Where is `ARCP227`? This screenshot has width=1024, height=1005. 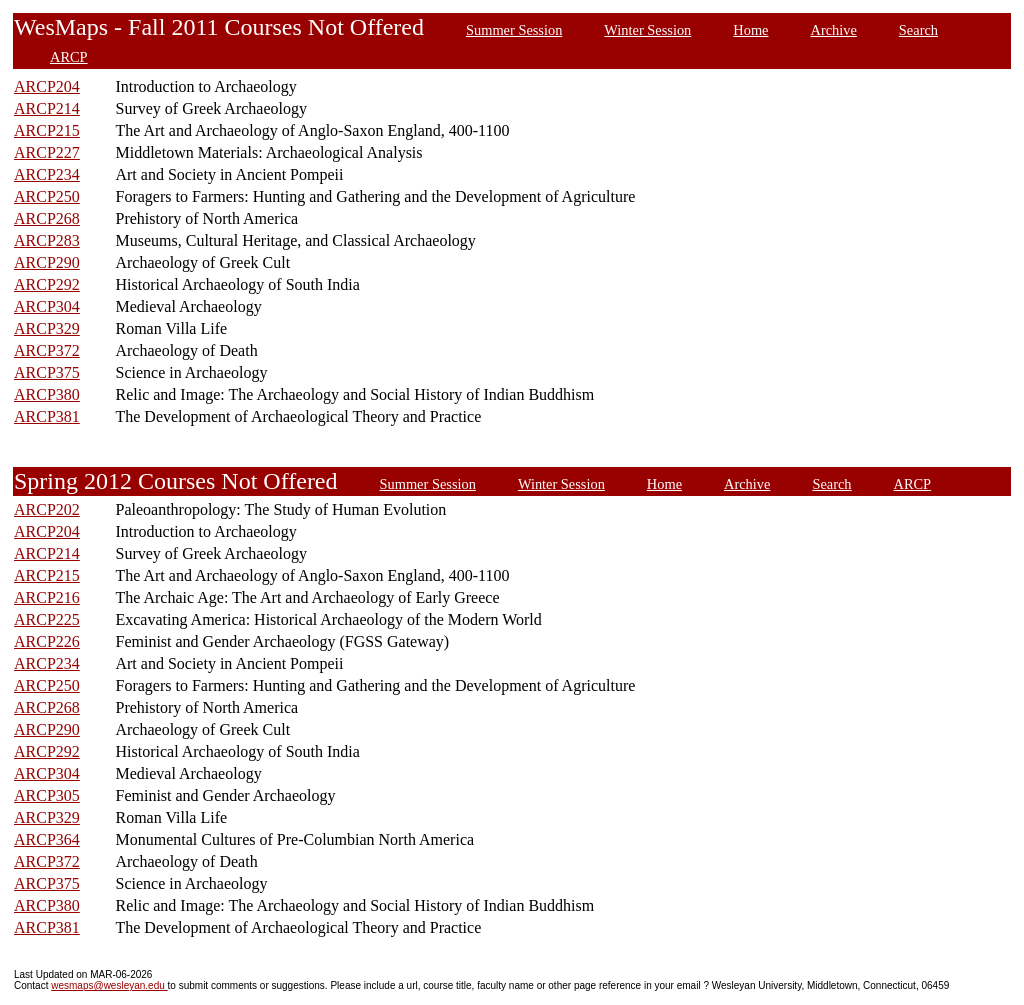
ARCP227 is located at coordinates (47, 152).